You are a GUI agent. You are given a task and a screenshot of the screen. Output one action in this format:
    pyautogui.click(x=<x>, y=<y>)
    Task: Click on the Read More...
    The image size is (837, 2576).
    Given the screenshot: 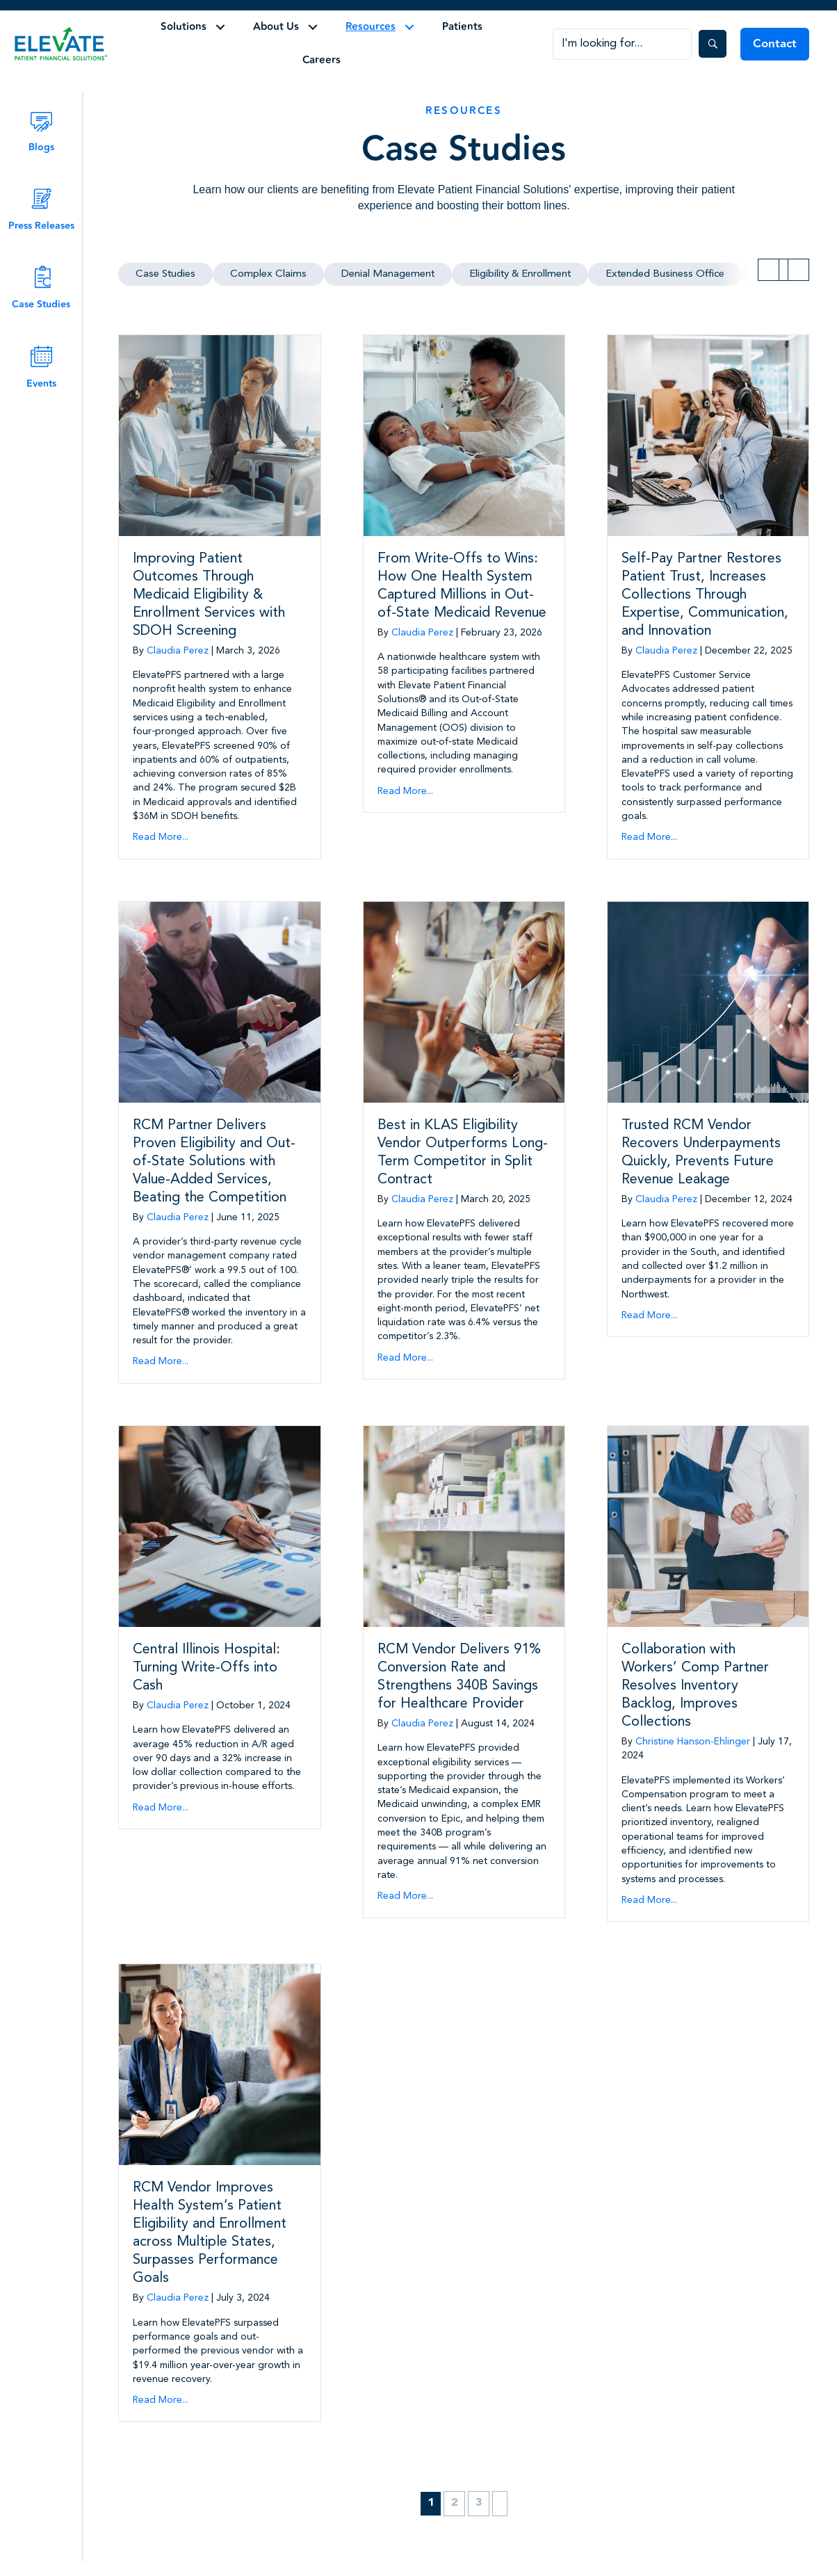 What is the action you would take?
    pyautogui.click(x=160, y=837)
    